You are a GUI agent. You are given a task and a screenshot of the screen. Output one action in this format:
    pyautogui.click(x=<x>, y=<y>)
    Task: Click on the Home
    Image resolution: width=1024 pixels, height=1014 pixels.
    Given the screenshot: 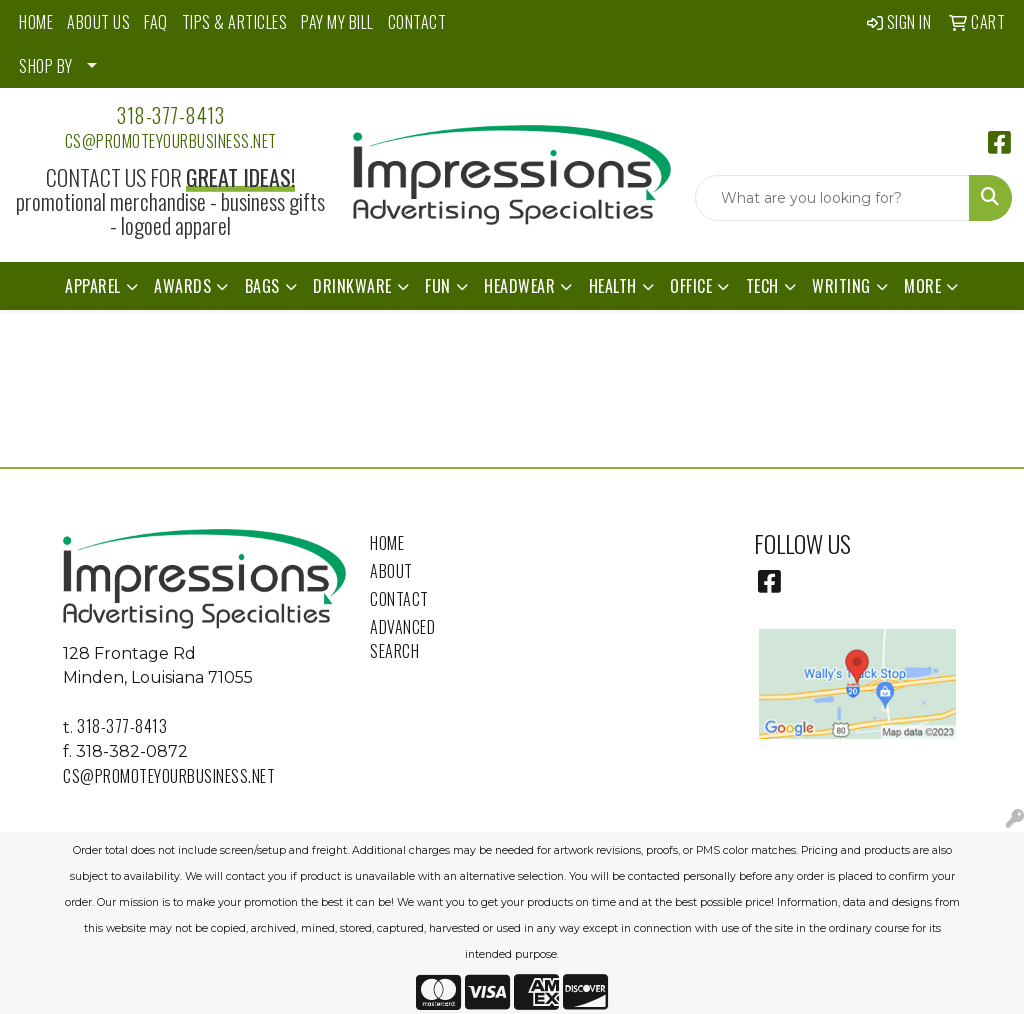 What is the action you would take?
    pyautogui.click(x=387, y=543)
    